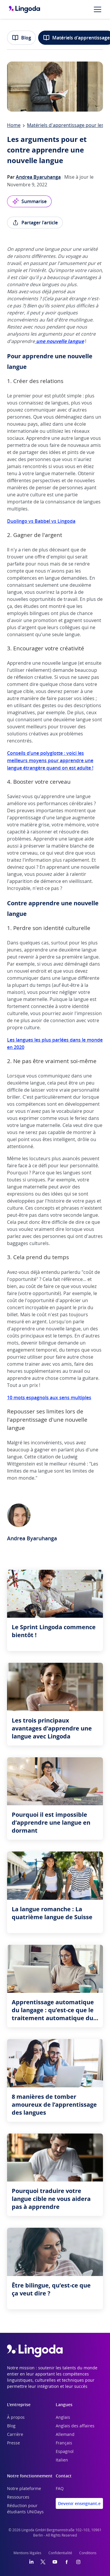 Image resolution: width=110 pixels, height=2576 pixels. I want to click on Espagnol, so click(65, 2452).